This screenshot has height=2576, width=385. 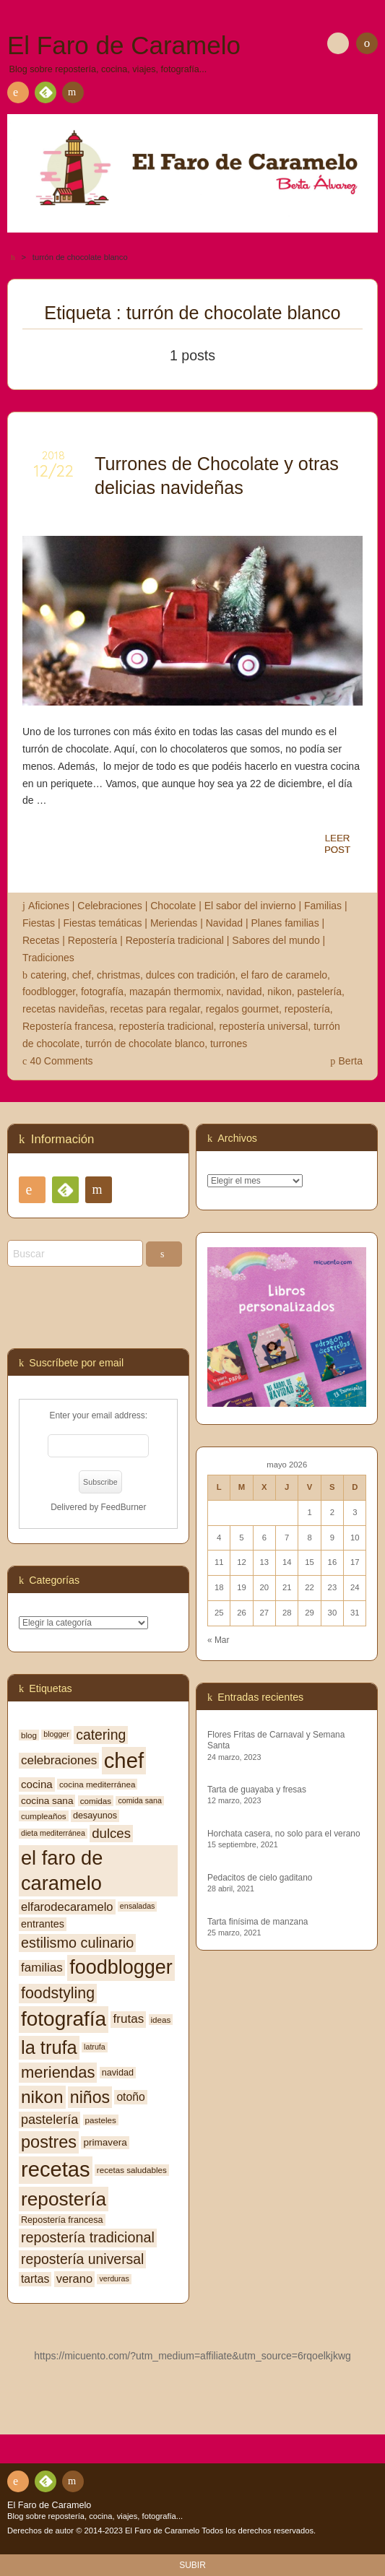 I want to click on frutas [frutas (14 elementos)], so click(x=128, y=2019).